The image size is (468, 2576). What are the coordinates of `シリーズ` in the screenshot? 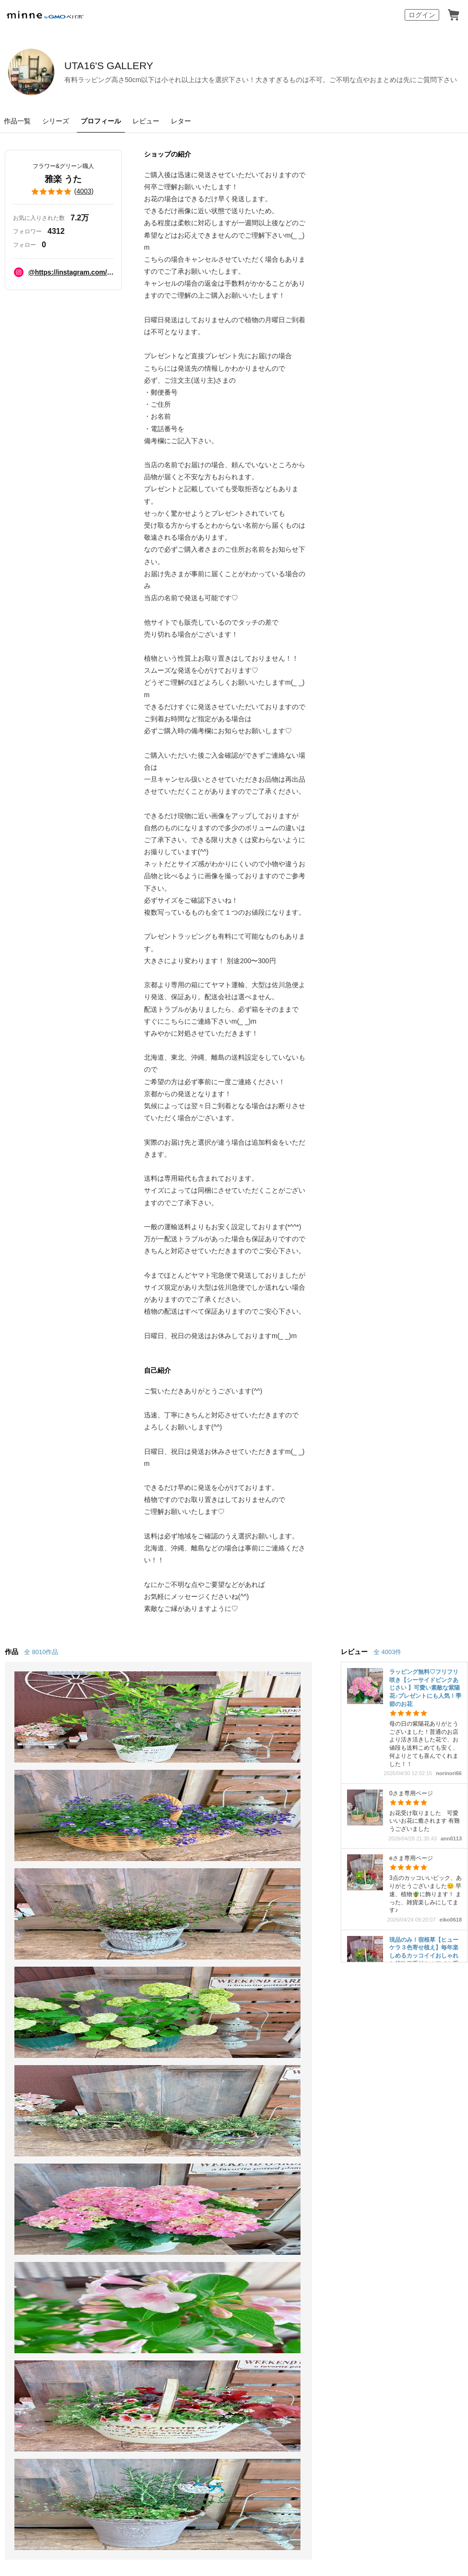 It's located at (55, 121).